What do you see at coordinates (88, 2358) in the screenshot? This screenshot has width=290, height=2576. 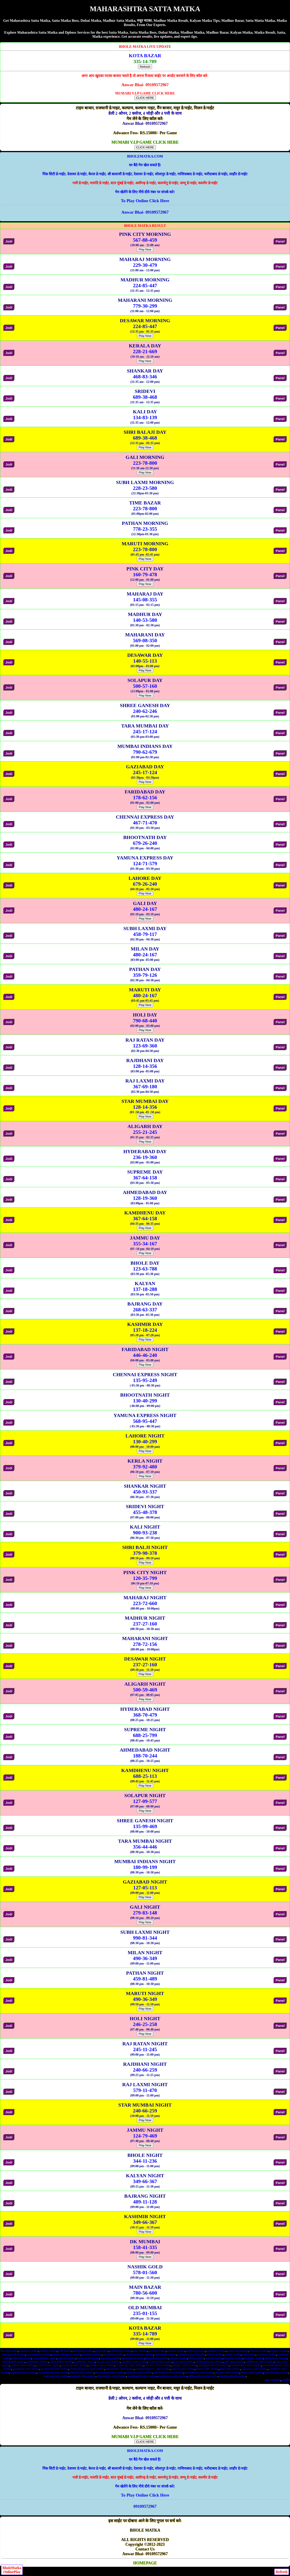 I see `hyderabad matka` at bounding box center [88, 2358].